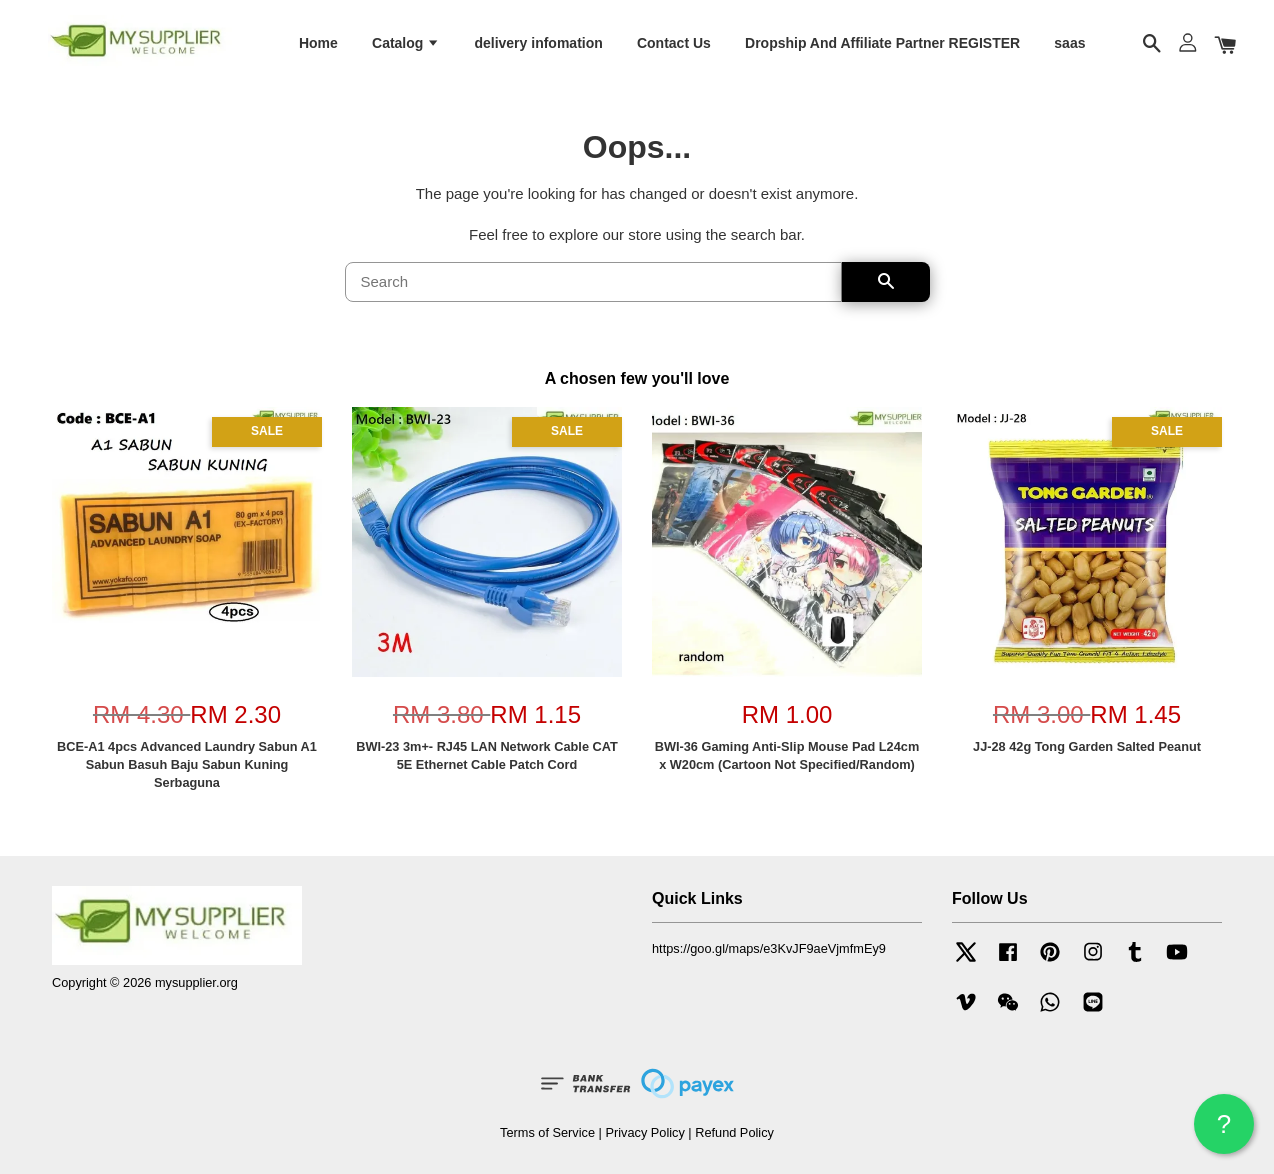  Describe the element at coordinates (769, 948) in the screenshot. I see `https://goo.gl/maps/e3KvJF9aeVjmfmEy9` at that location.